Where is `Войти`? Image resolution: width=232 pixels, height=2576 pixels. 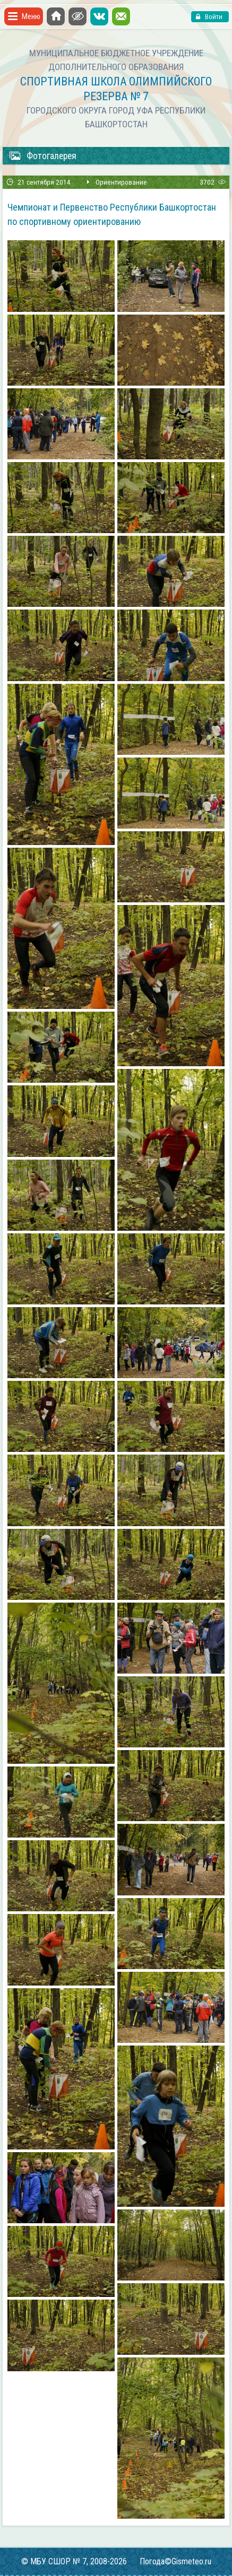
Войти is located at coordinates (212, 17).